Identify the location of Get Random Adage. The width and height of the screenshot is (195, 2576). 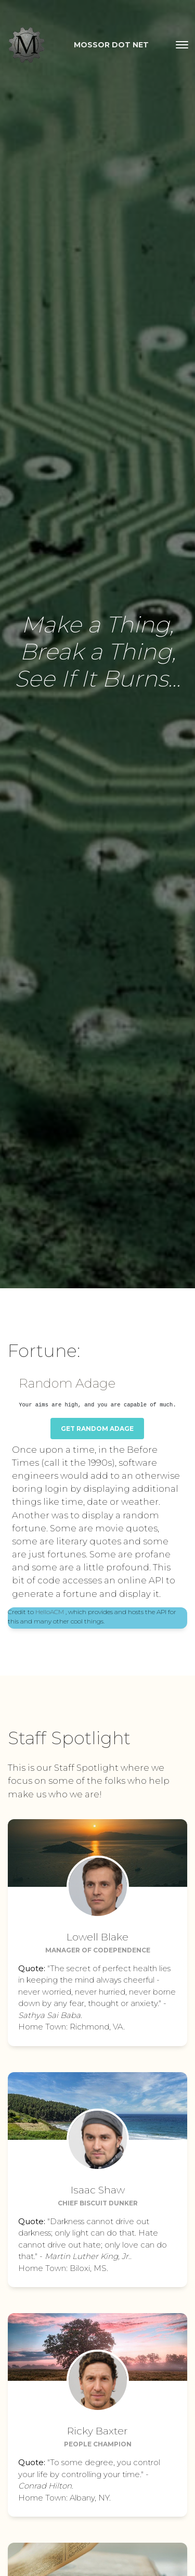
(97, 1428).